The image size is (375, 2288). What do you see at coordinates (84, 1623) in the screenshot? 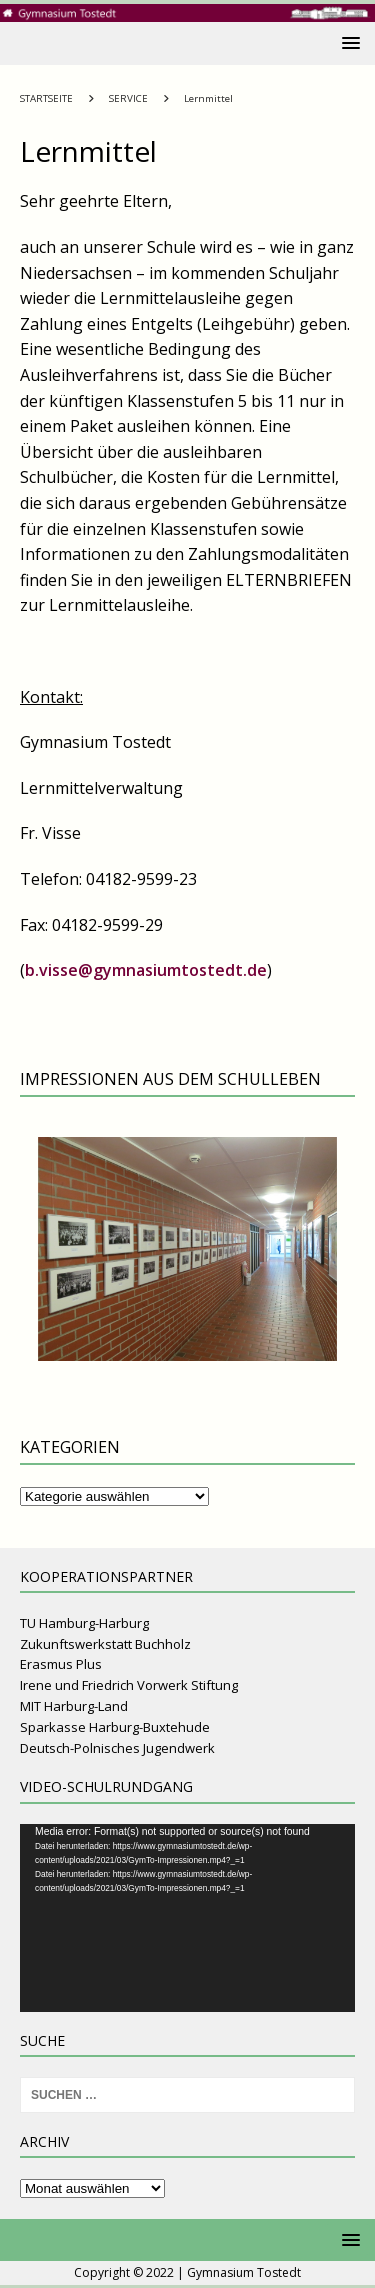
I see `TU Hamburg-Harburg` at bounding box center [84, 1623].